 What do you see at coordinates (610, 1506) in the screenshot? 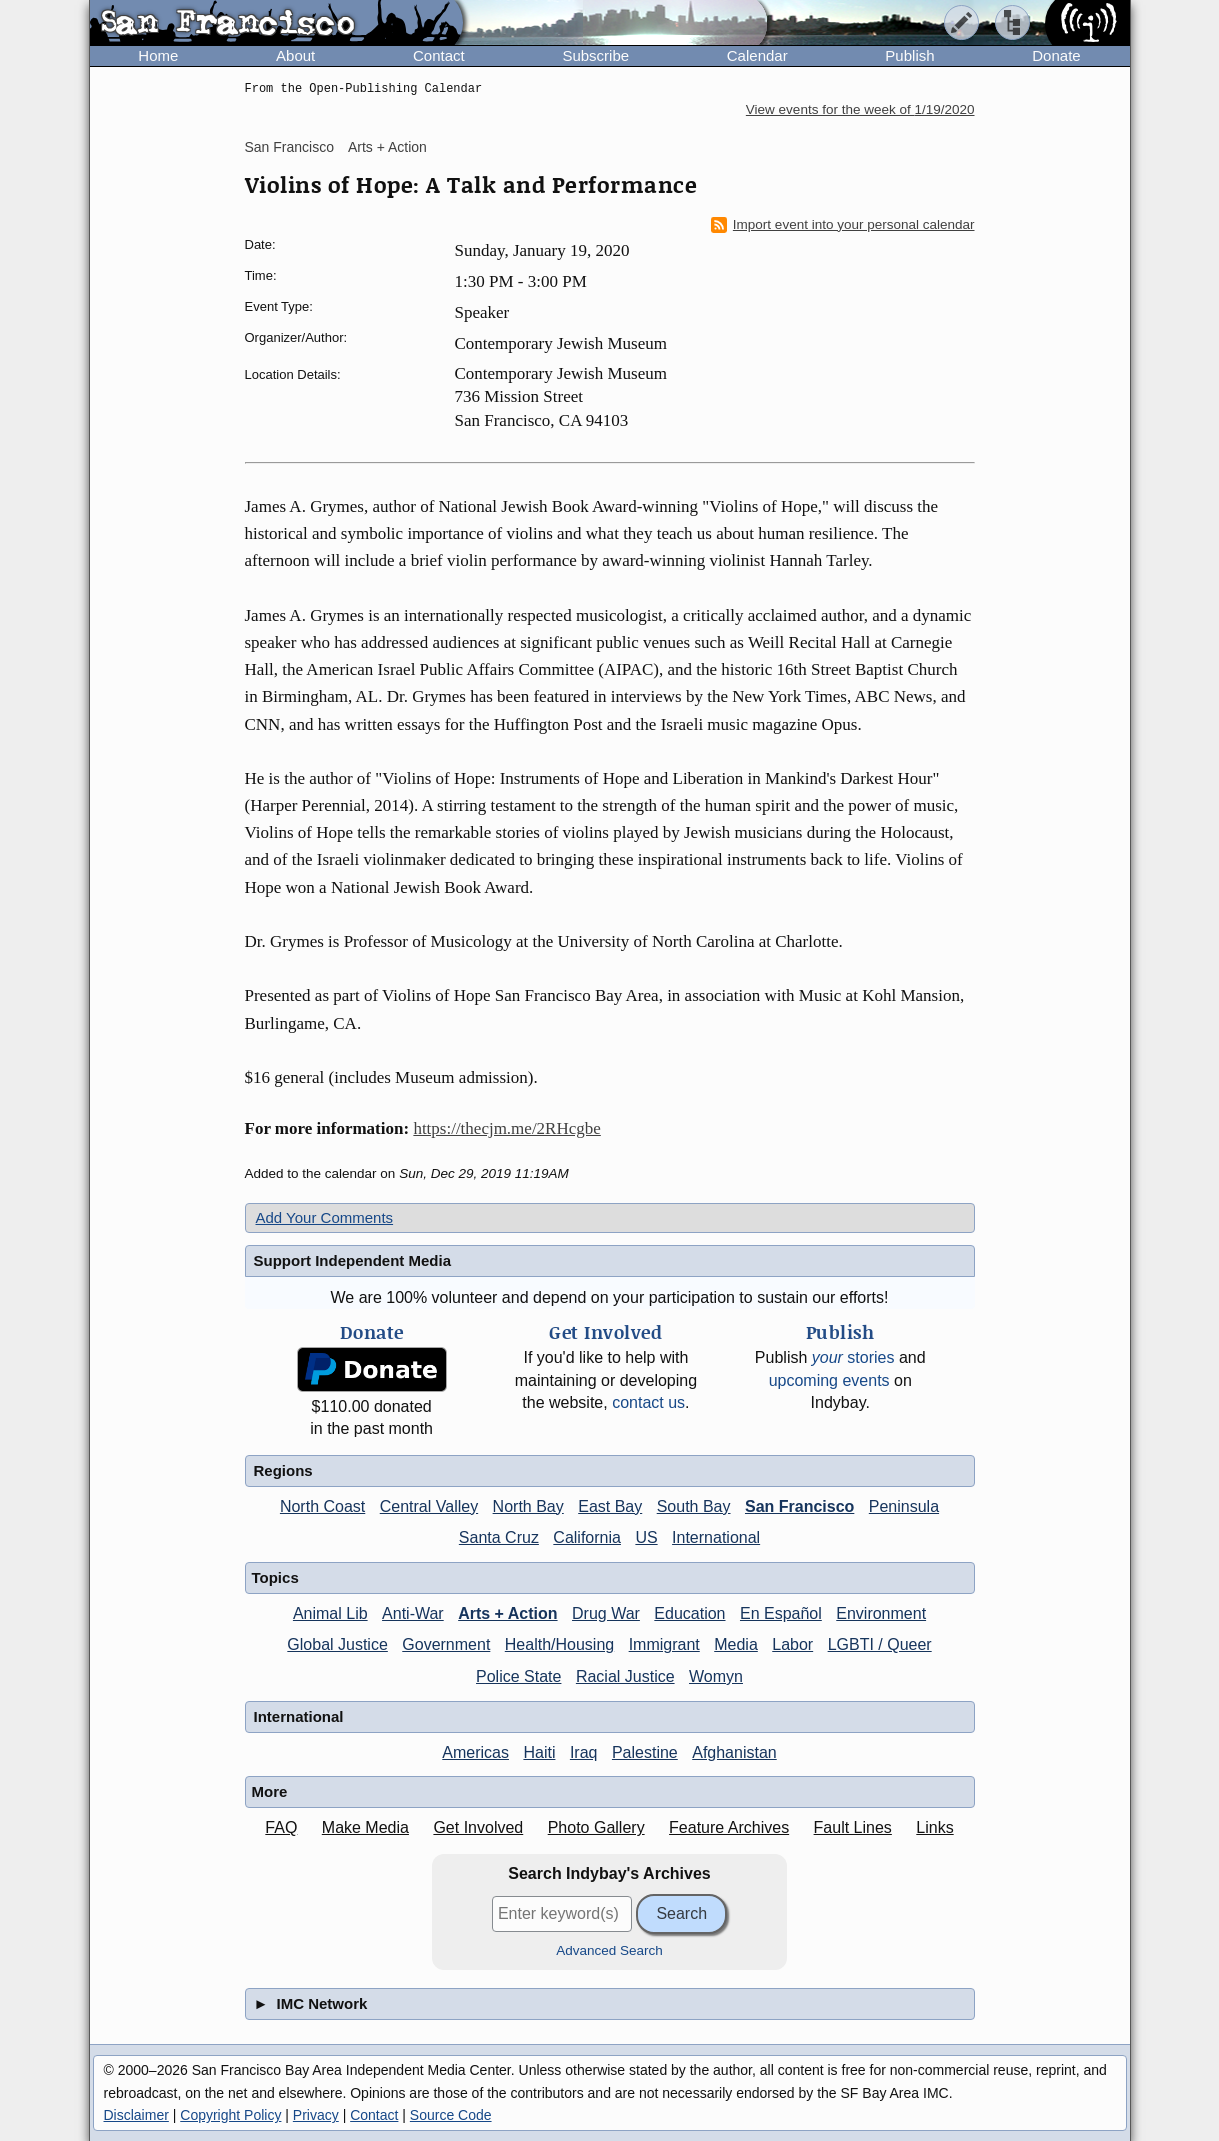
I see `East Bay` at bounding box center [610, 1506].